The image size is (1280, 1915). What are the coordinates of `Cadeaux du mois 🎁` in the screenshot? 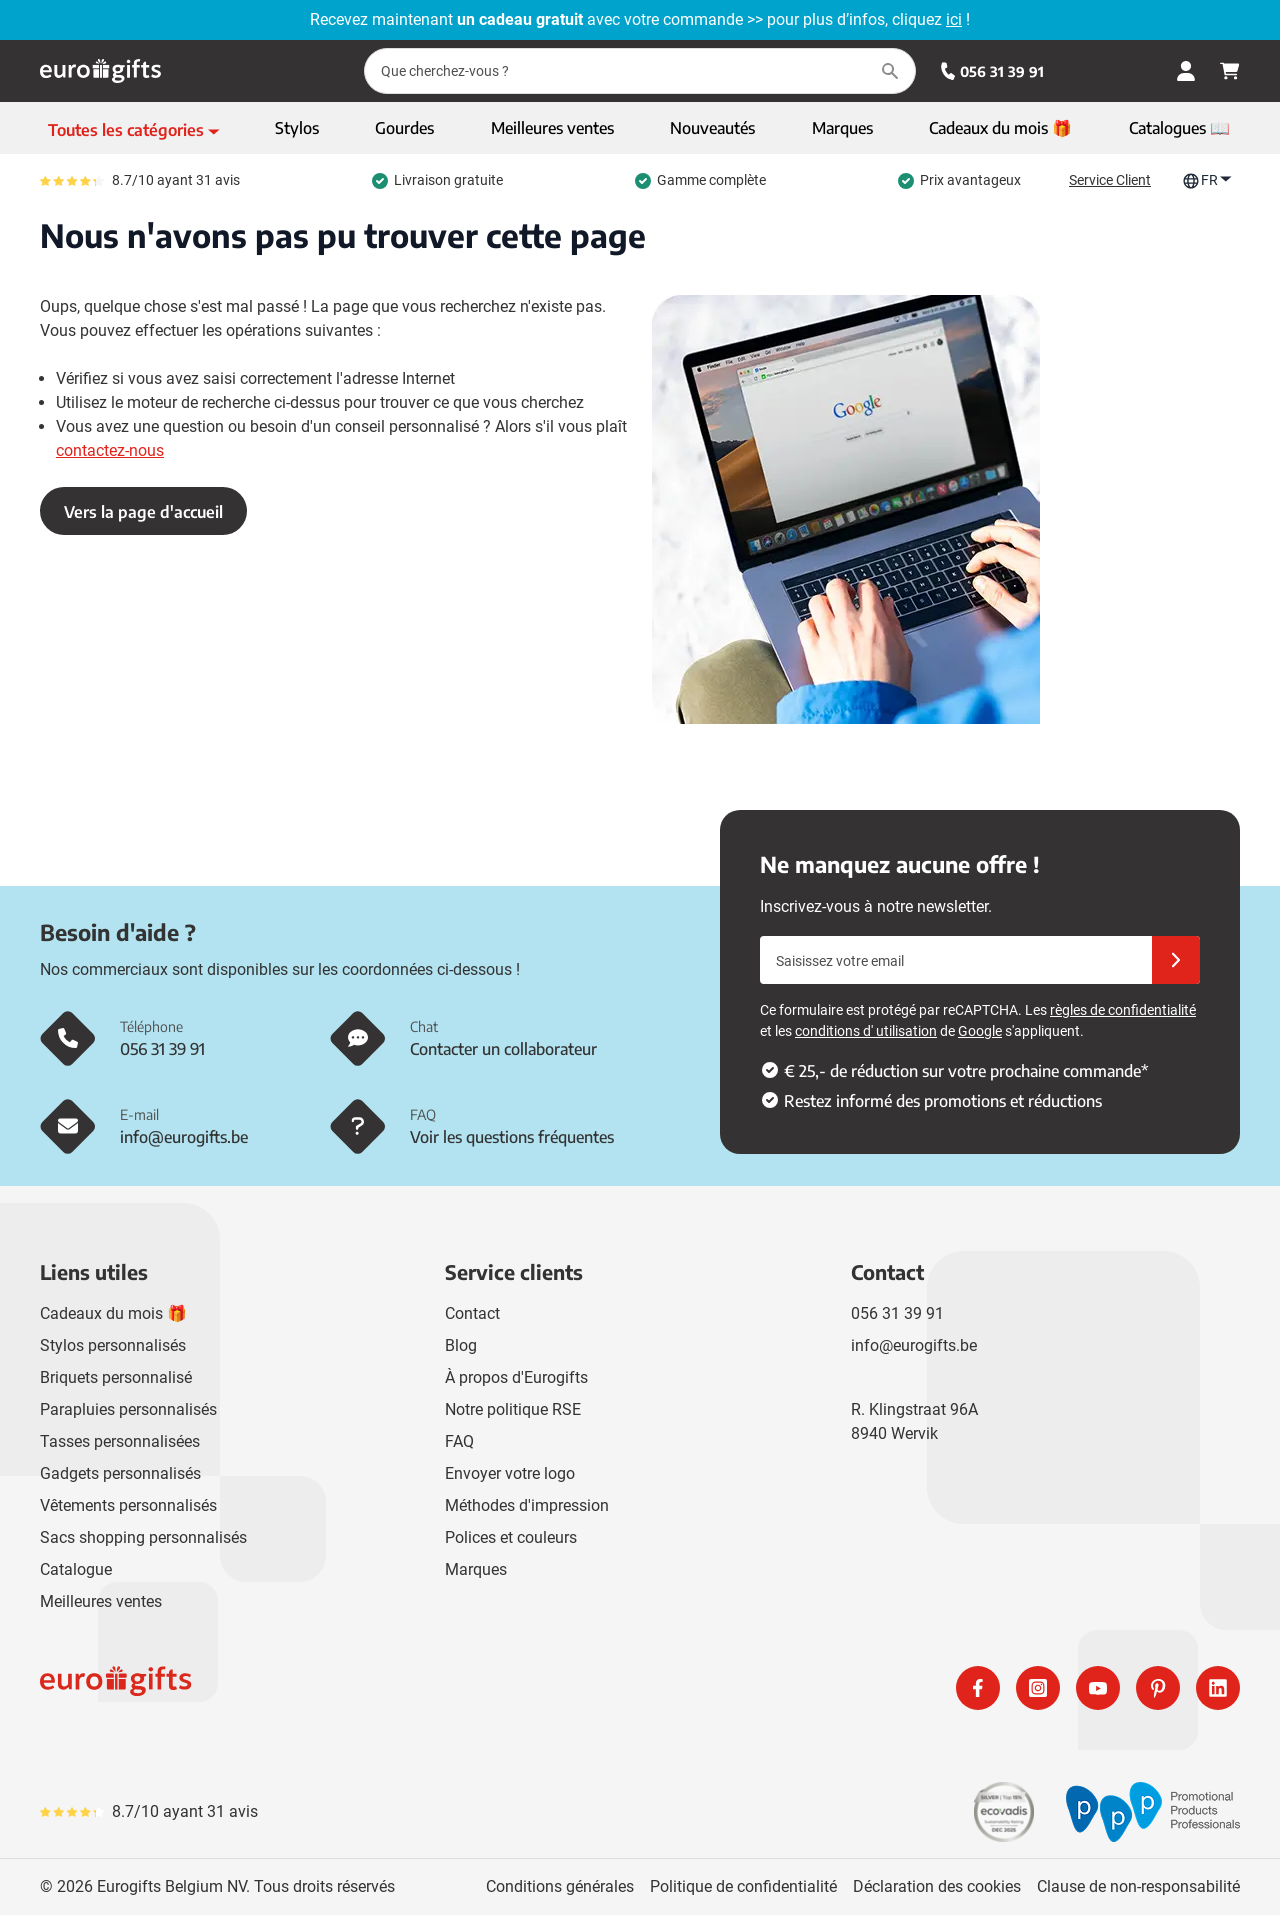 It's located at (113, 1313).